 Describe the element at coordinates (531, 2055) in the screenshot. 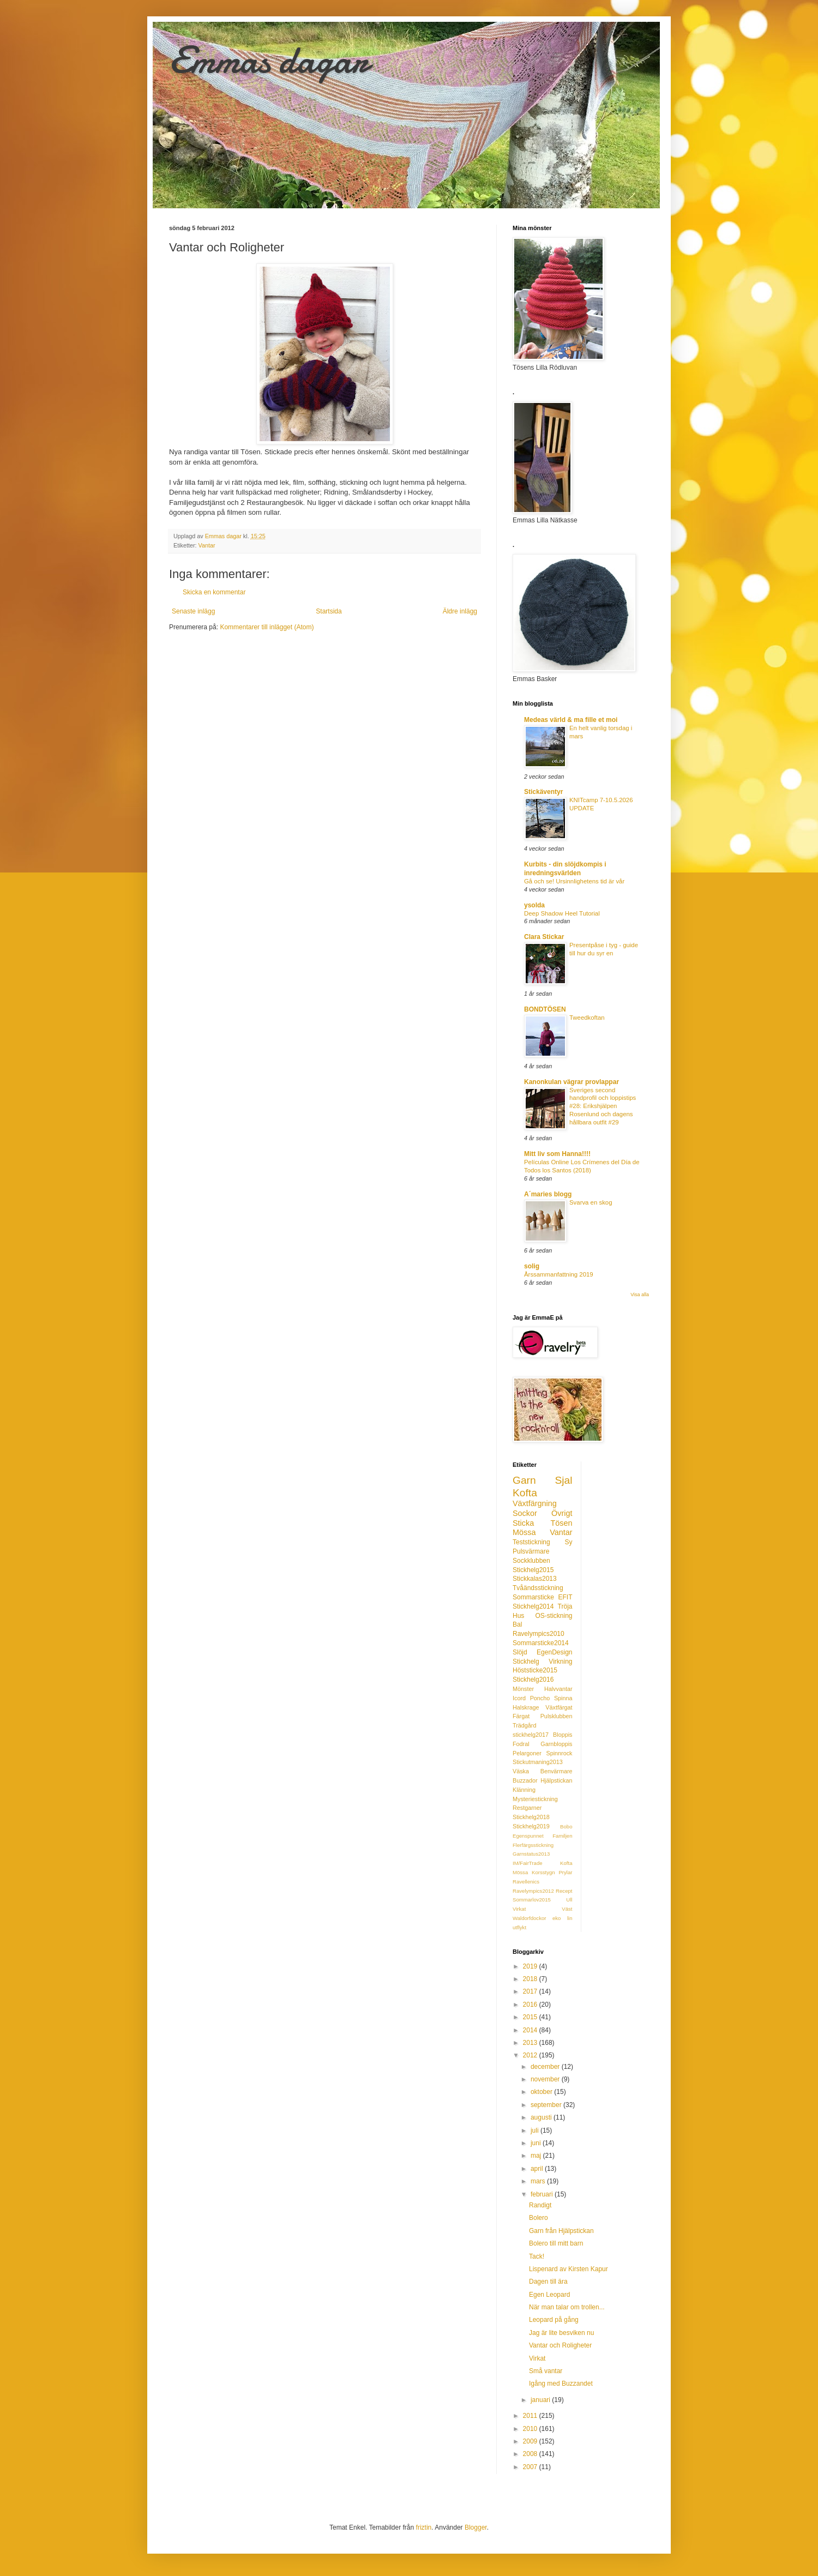

I see `2012` at that location.